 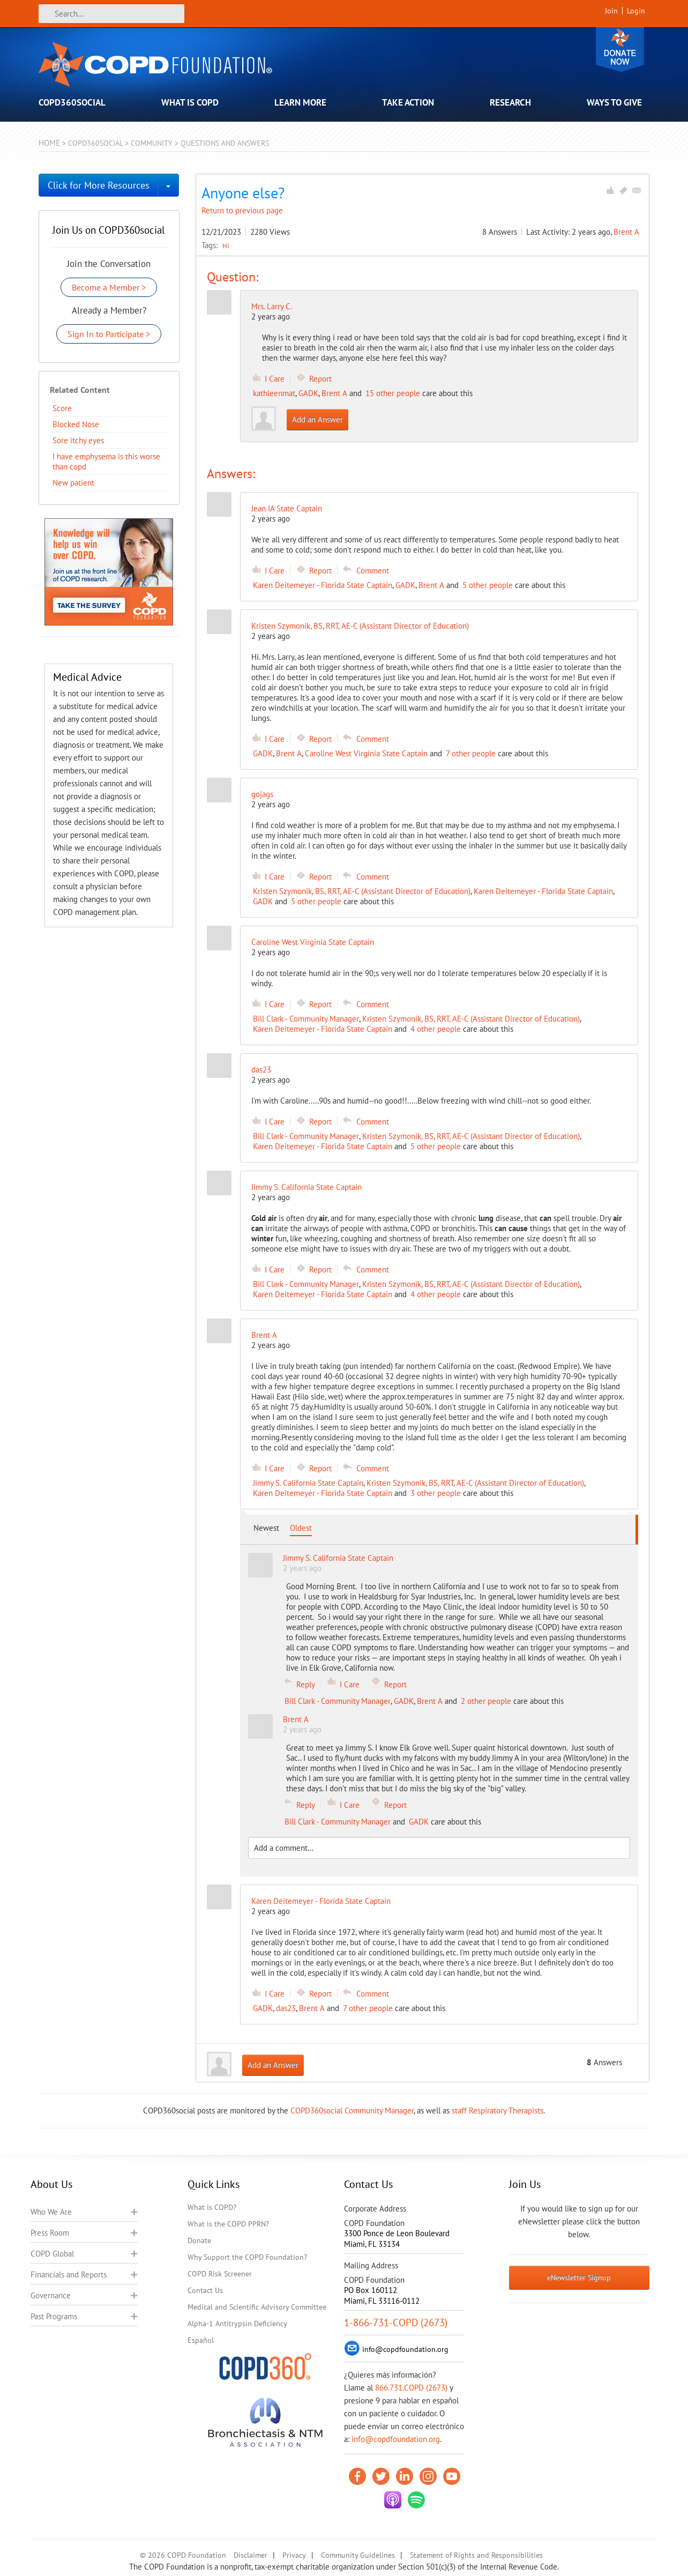 I want to click on Click for More Resources, so click(x=98, y=185).